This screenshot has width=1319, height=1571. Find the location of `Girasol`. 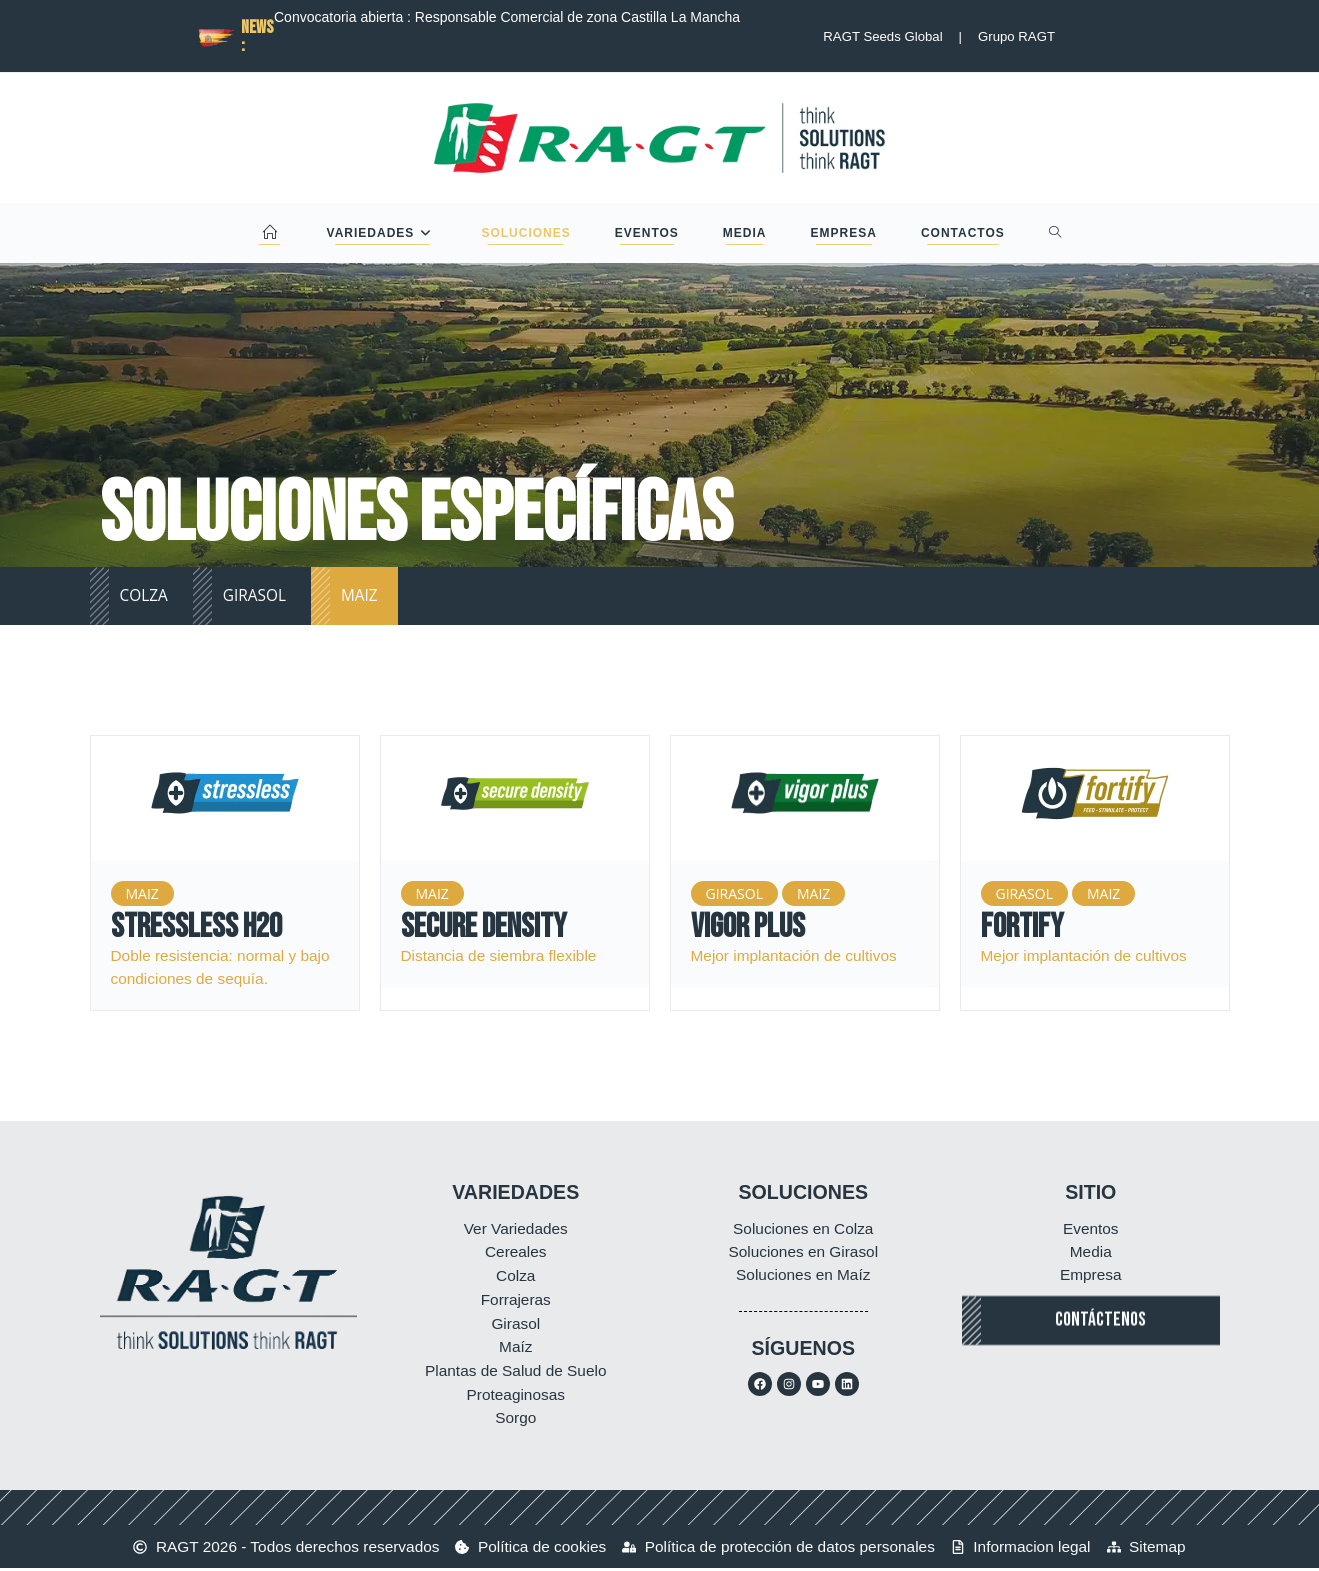

Girasol is located at coordinates (515, 1324).